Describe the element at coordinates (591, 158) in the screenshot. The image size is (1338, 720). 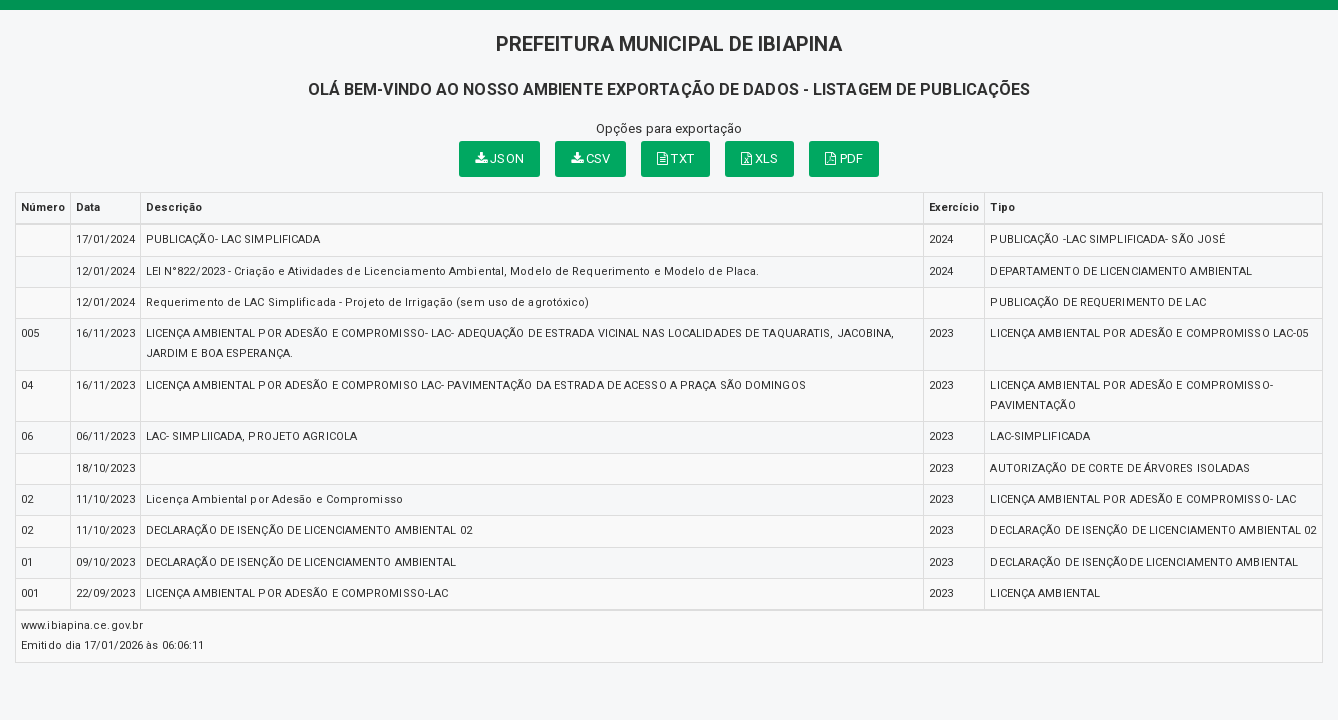
I see `CSV` at that location.